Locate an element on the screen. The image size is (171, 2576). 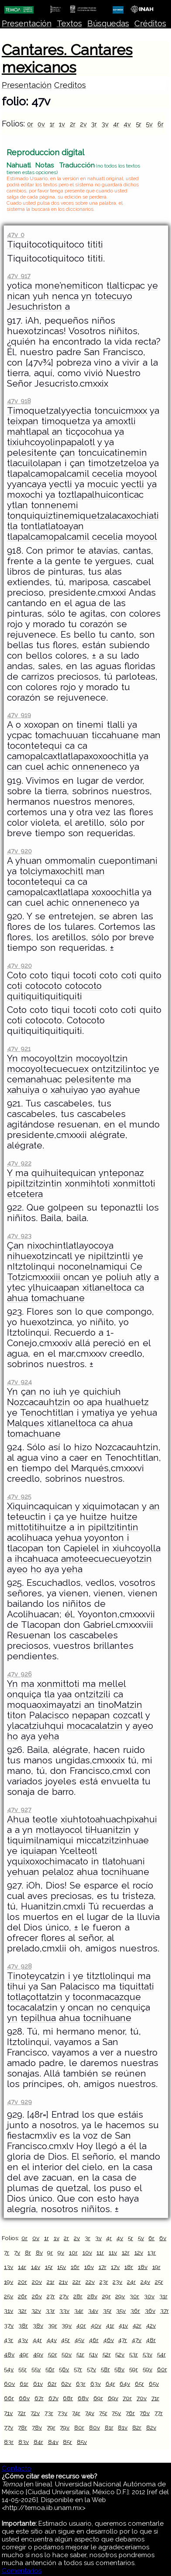
11r is located at coordinates (100, 2252).